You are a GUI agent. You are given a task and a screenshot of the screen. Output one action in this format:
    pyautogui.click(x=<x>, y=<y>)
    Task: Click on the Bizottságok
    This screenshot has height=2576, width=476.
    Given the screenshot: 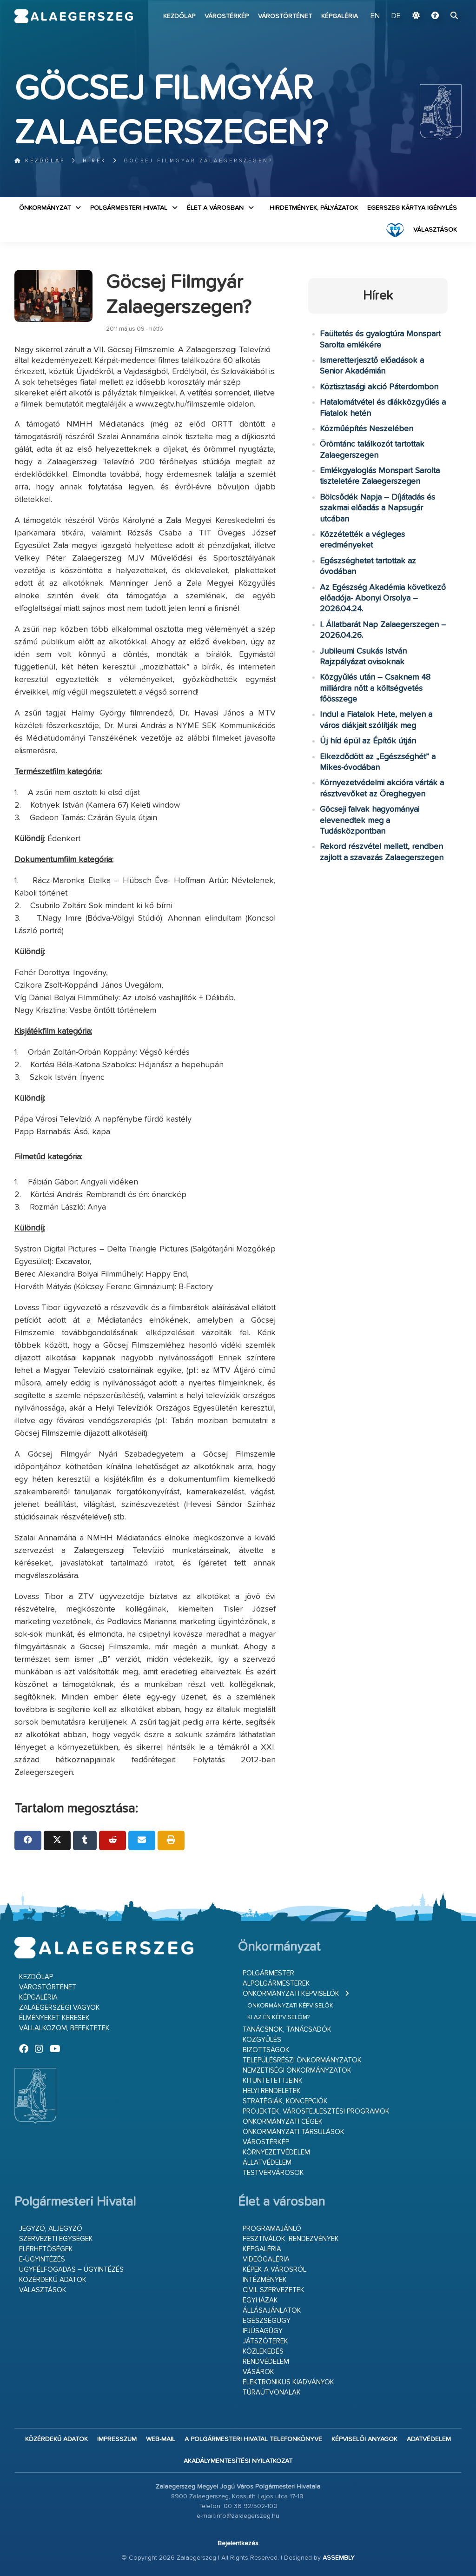 What is the action you would take?
    pyautogui.click(x=266, y=2050)
    